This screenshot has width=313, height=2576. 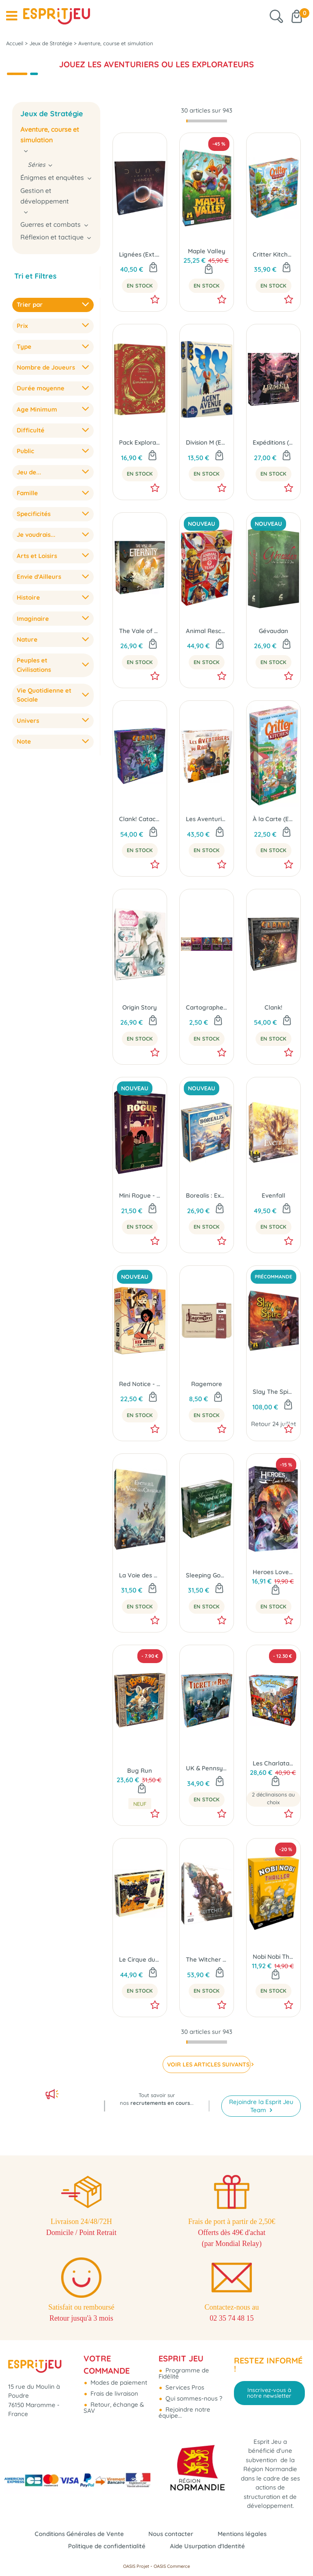 I want to click on Expéditions (Ext. Pagan : Le Destin de Roanoke), so click(x=273, y=442).